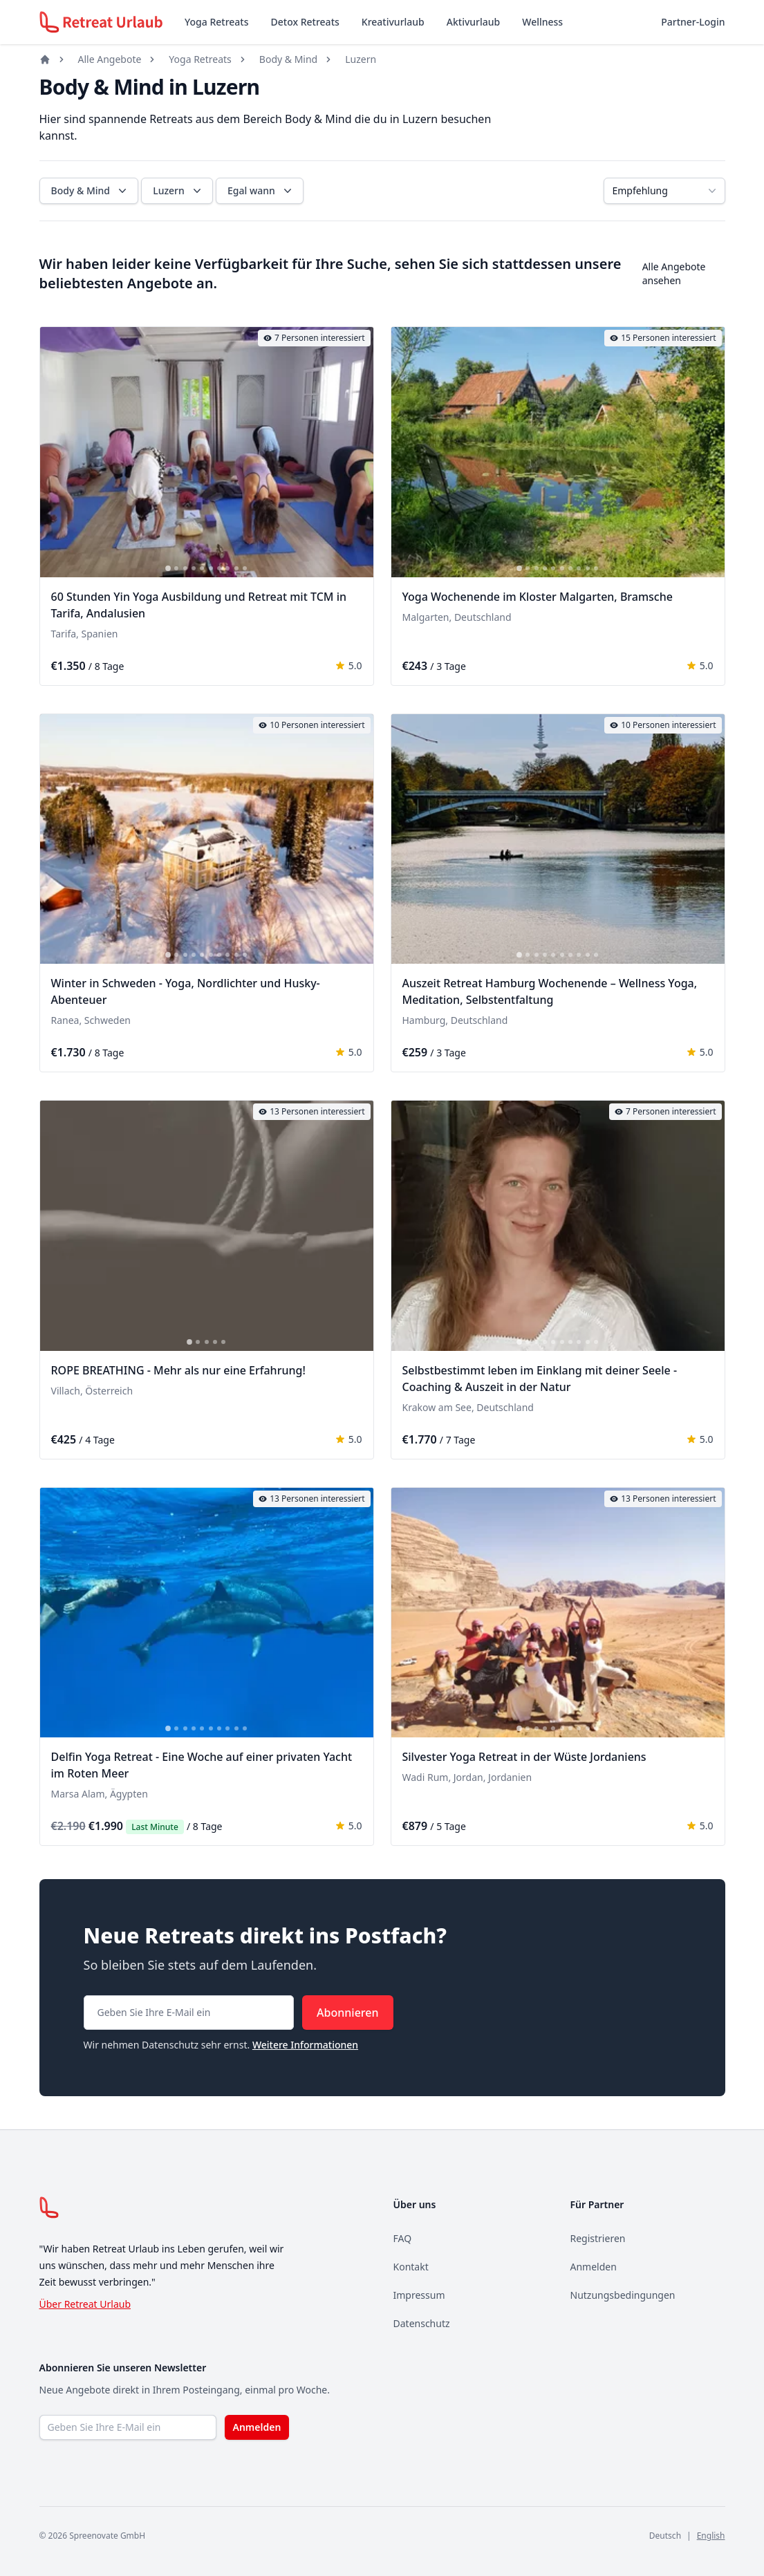 The width and height of the screenshot is (764, 2576). Describe the element at coordinates (216, 21) in the screenshot. I see `Yoga Retreats` at that location.